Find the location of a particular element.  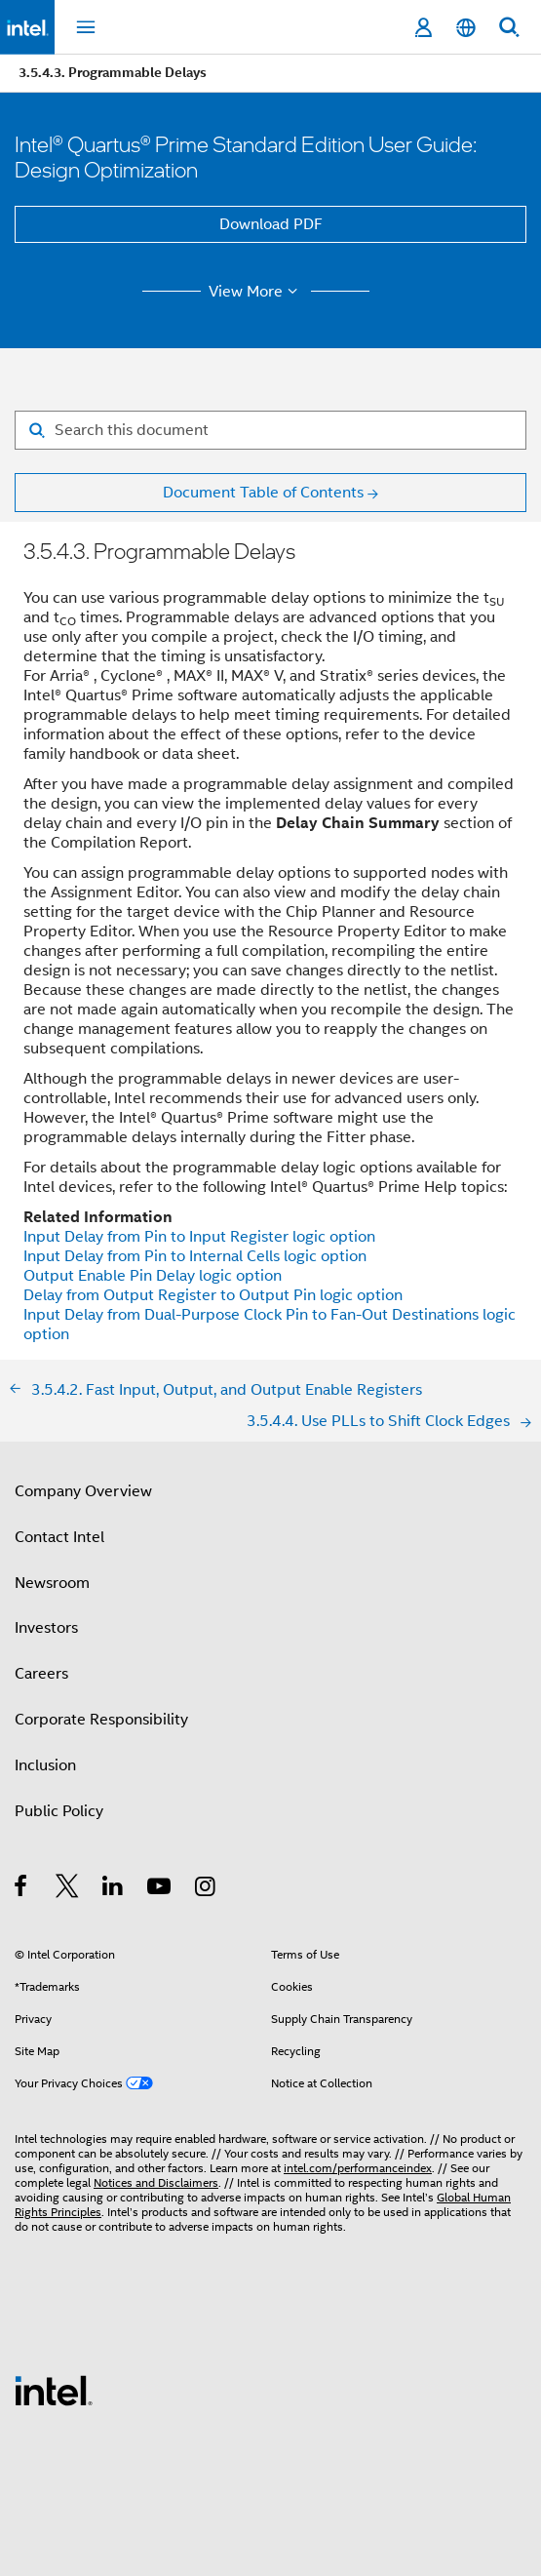

[Intel Footer Logo] is located at coordinates (54, 2389).